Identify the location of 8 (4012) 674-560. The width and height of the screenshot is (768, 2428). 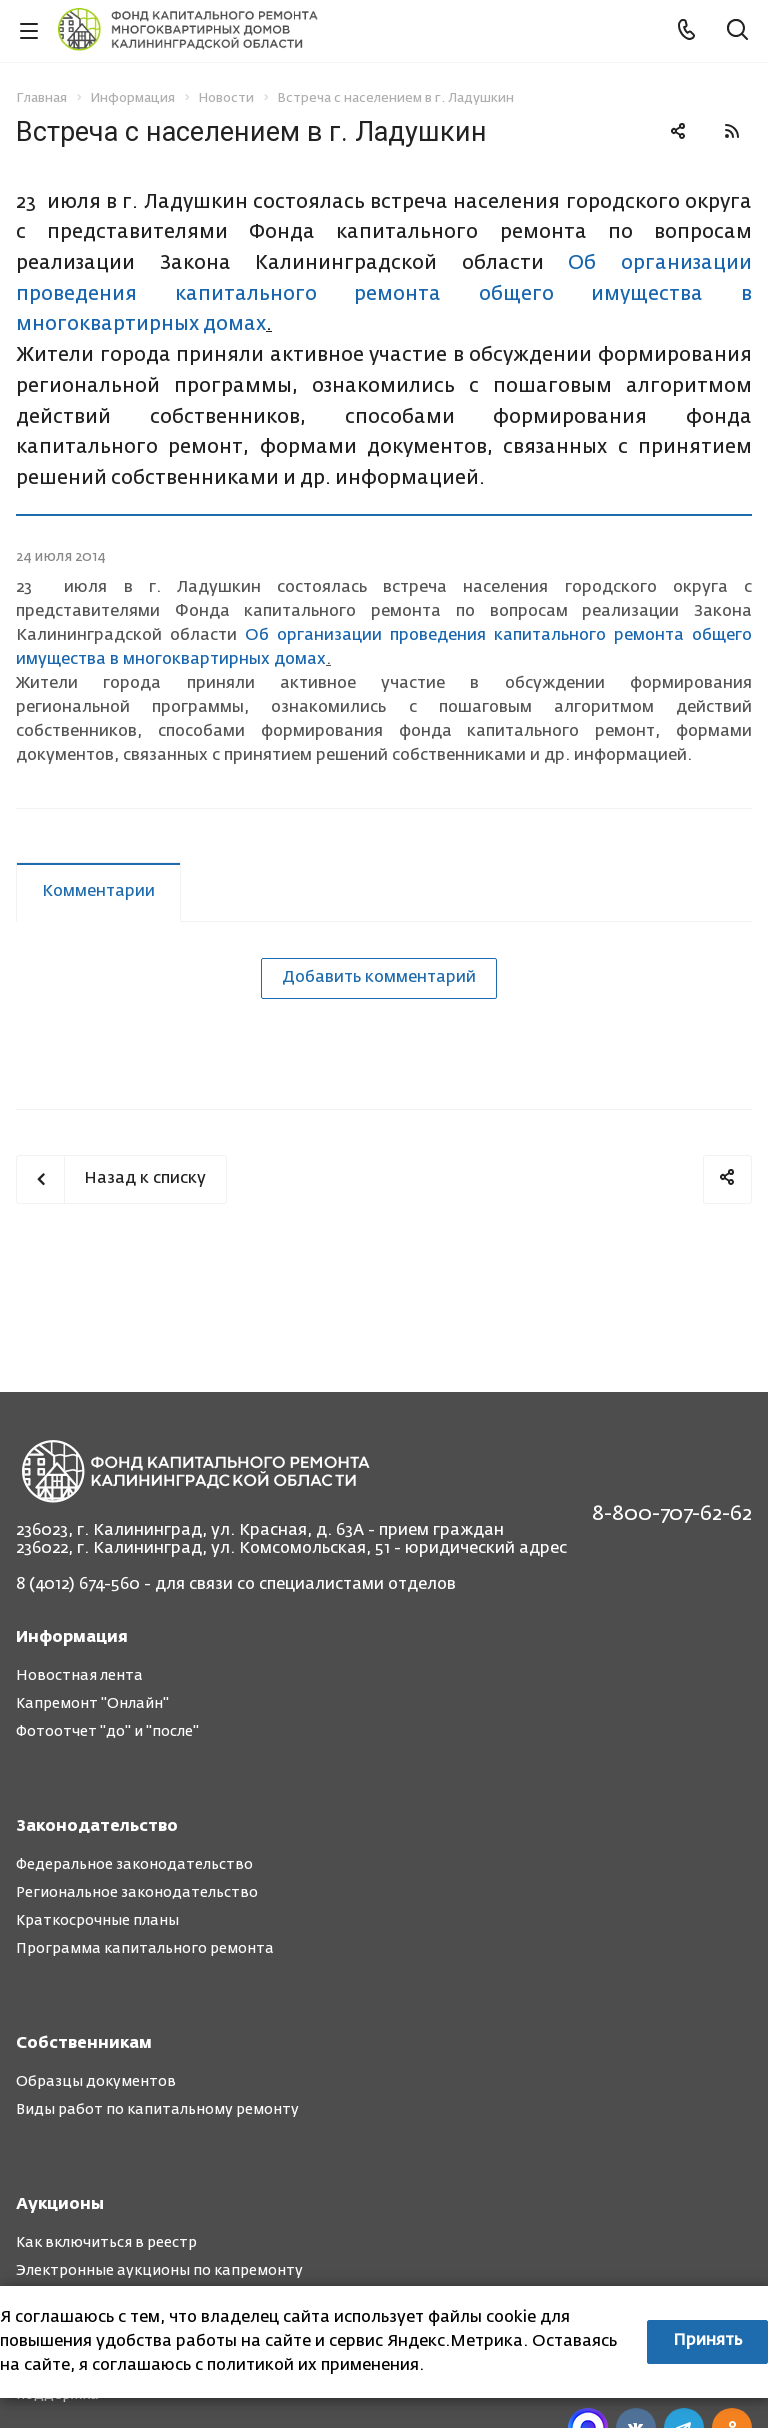
(78, 1585).